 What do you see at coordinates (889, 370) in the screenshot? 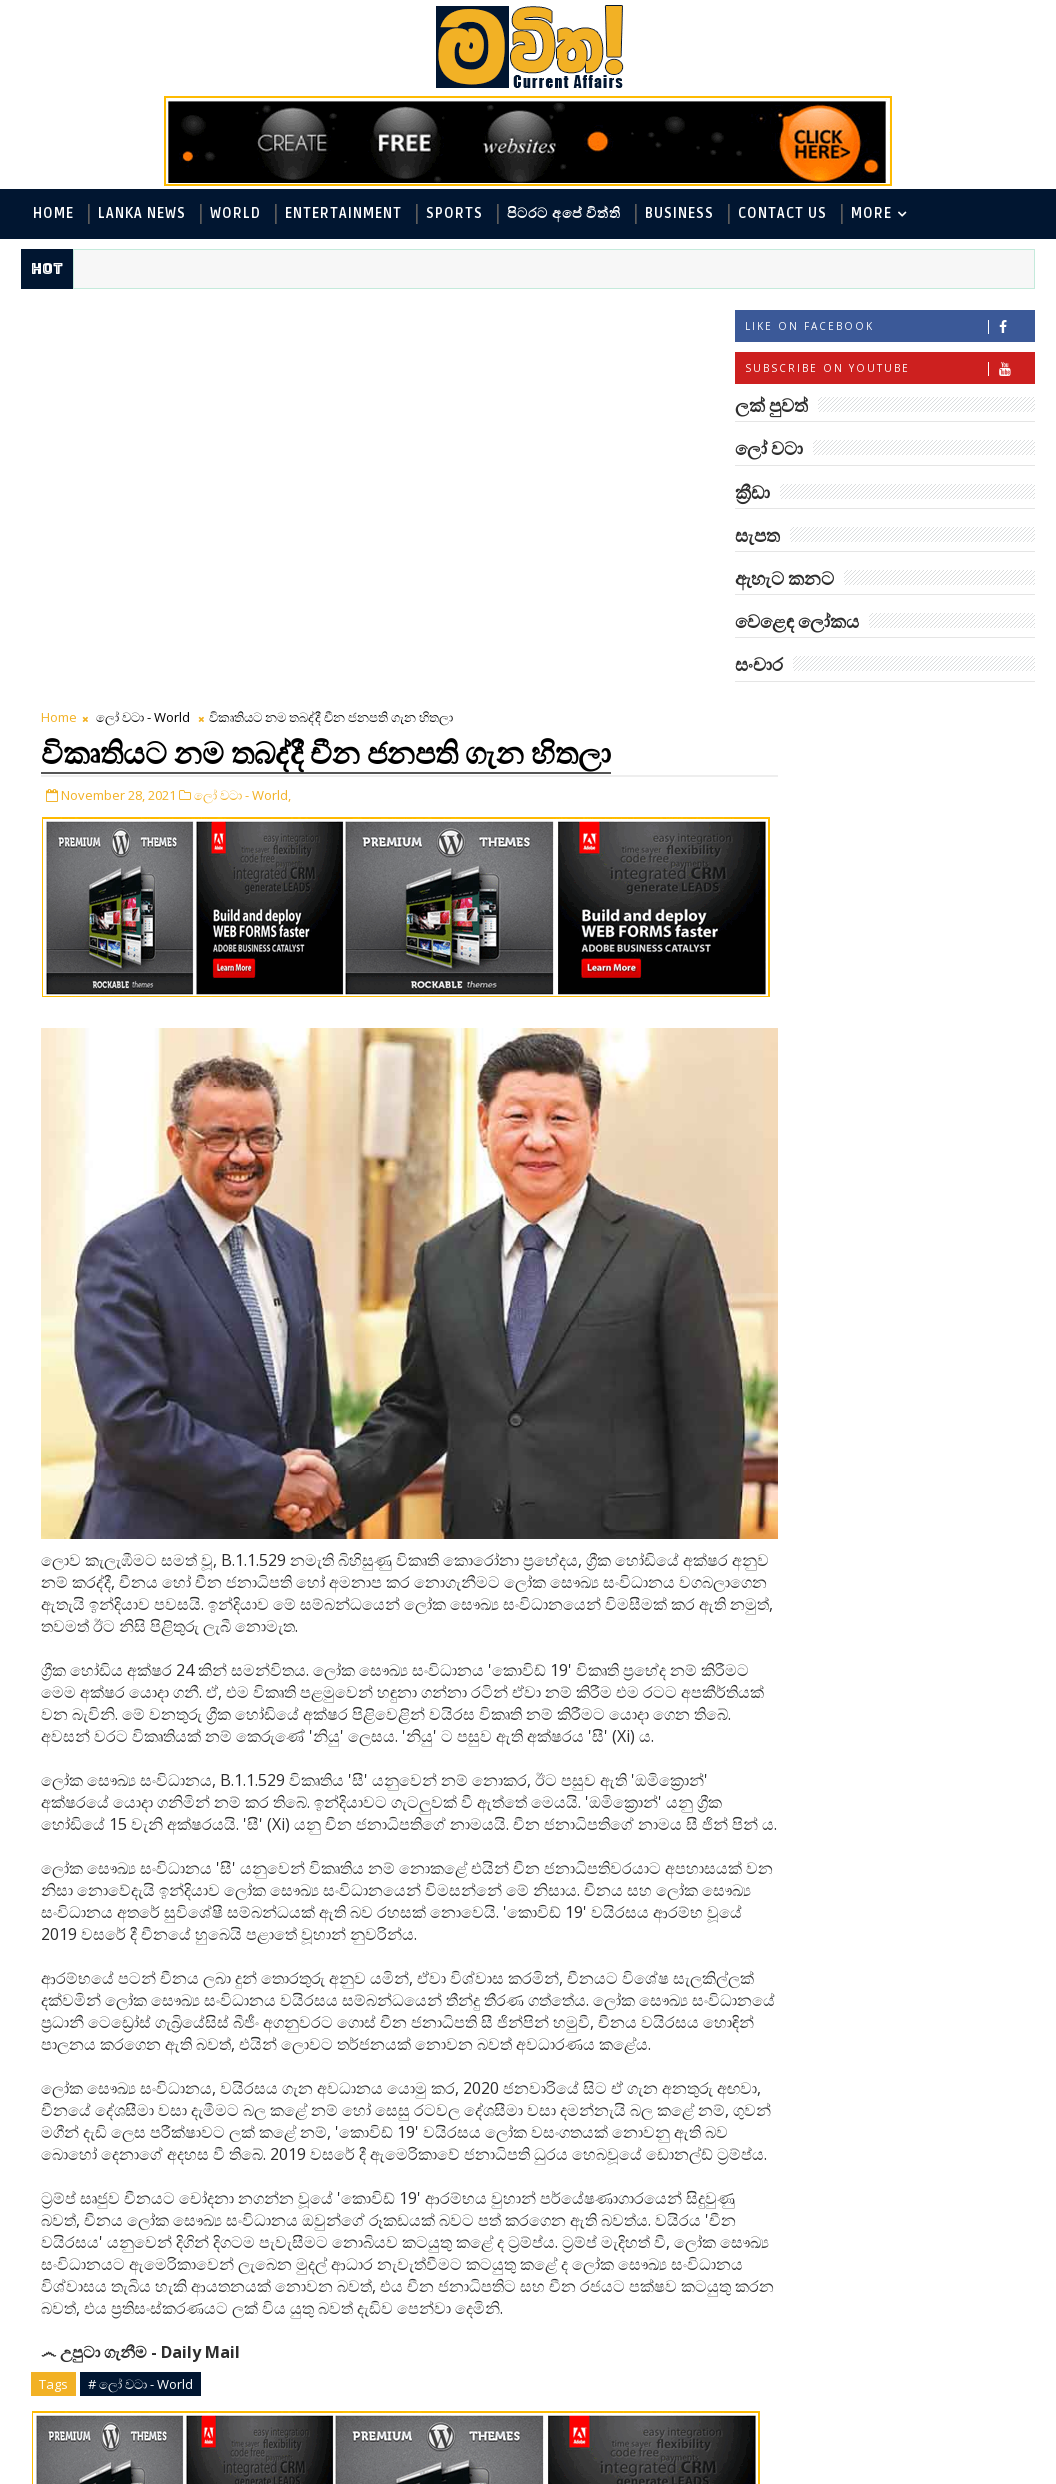
I see `Subscribe on Youtube` at bounding box center [889, 370].